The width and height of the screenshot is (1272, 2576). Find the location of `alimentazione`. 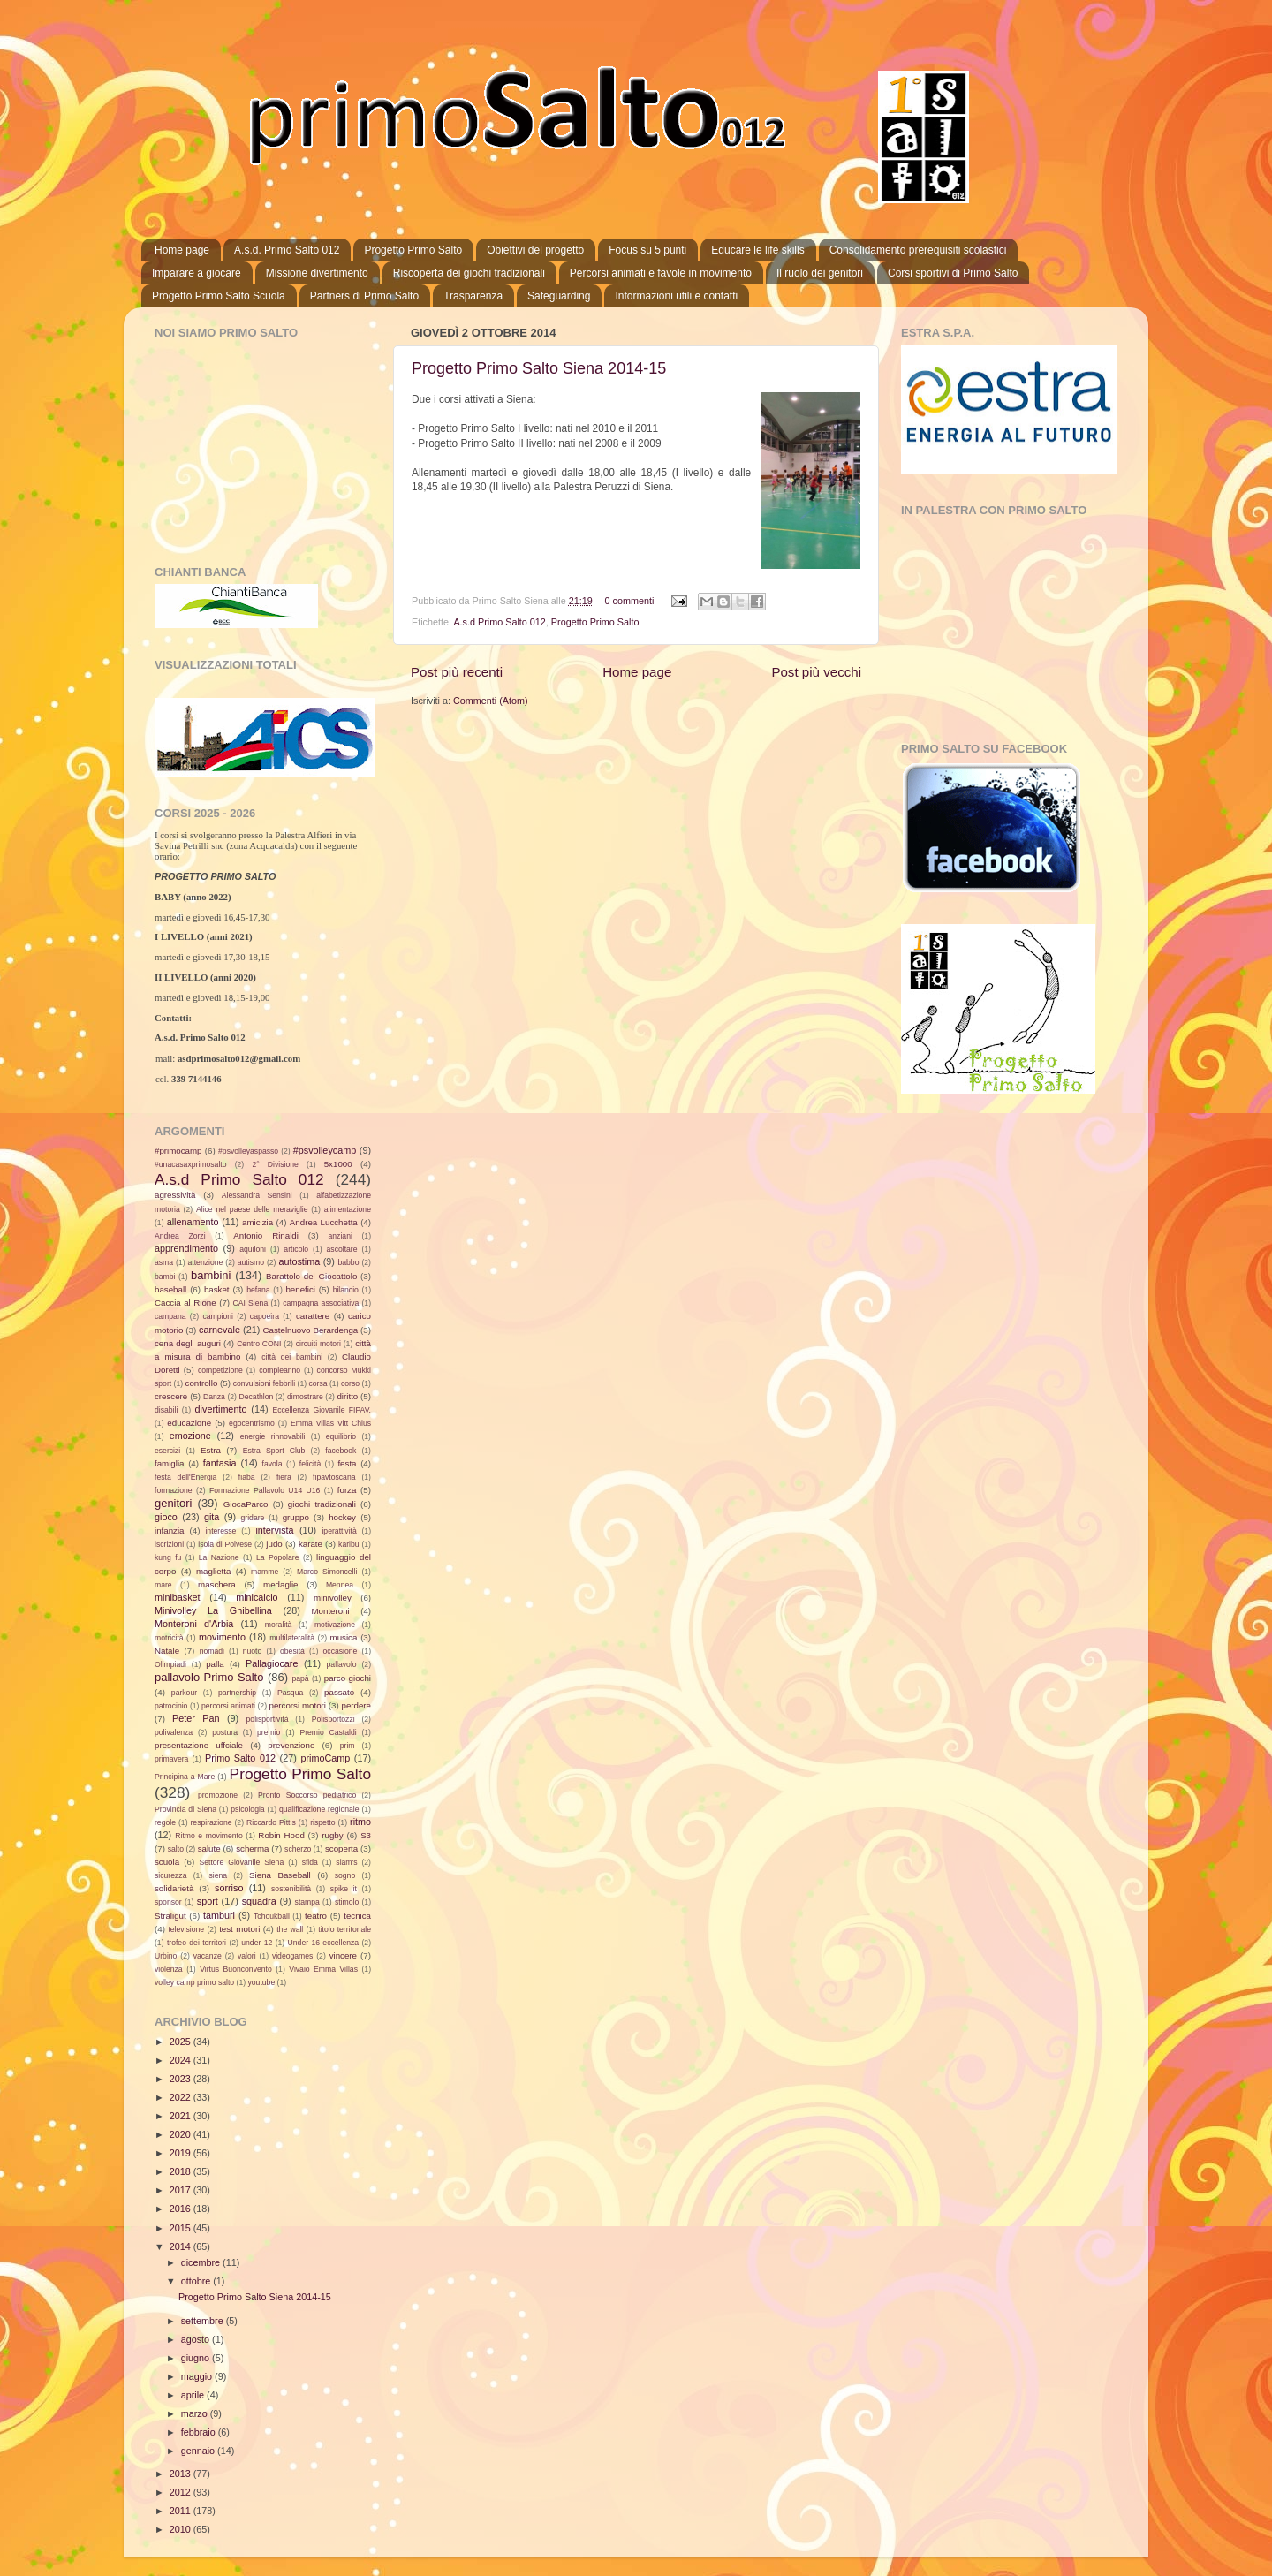

alimentazione is located at coordinates (347, 1209).